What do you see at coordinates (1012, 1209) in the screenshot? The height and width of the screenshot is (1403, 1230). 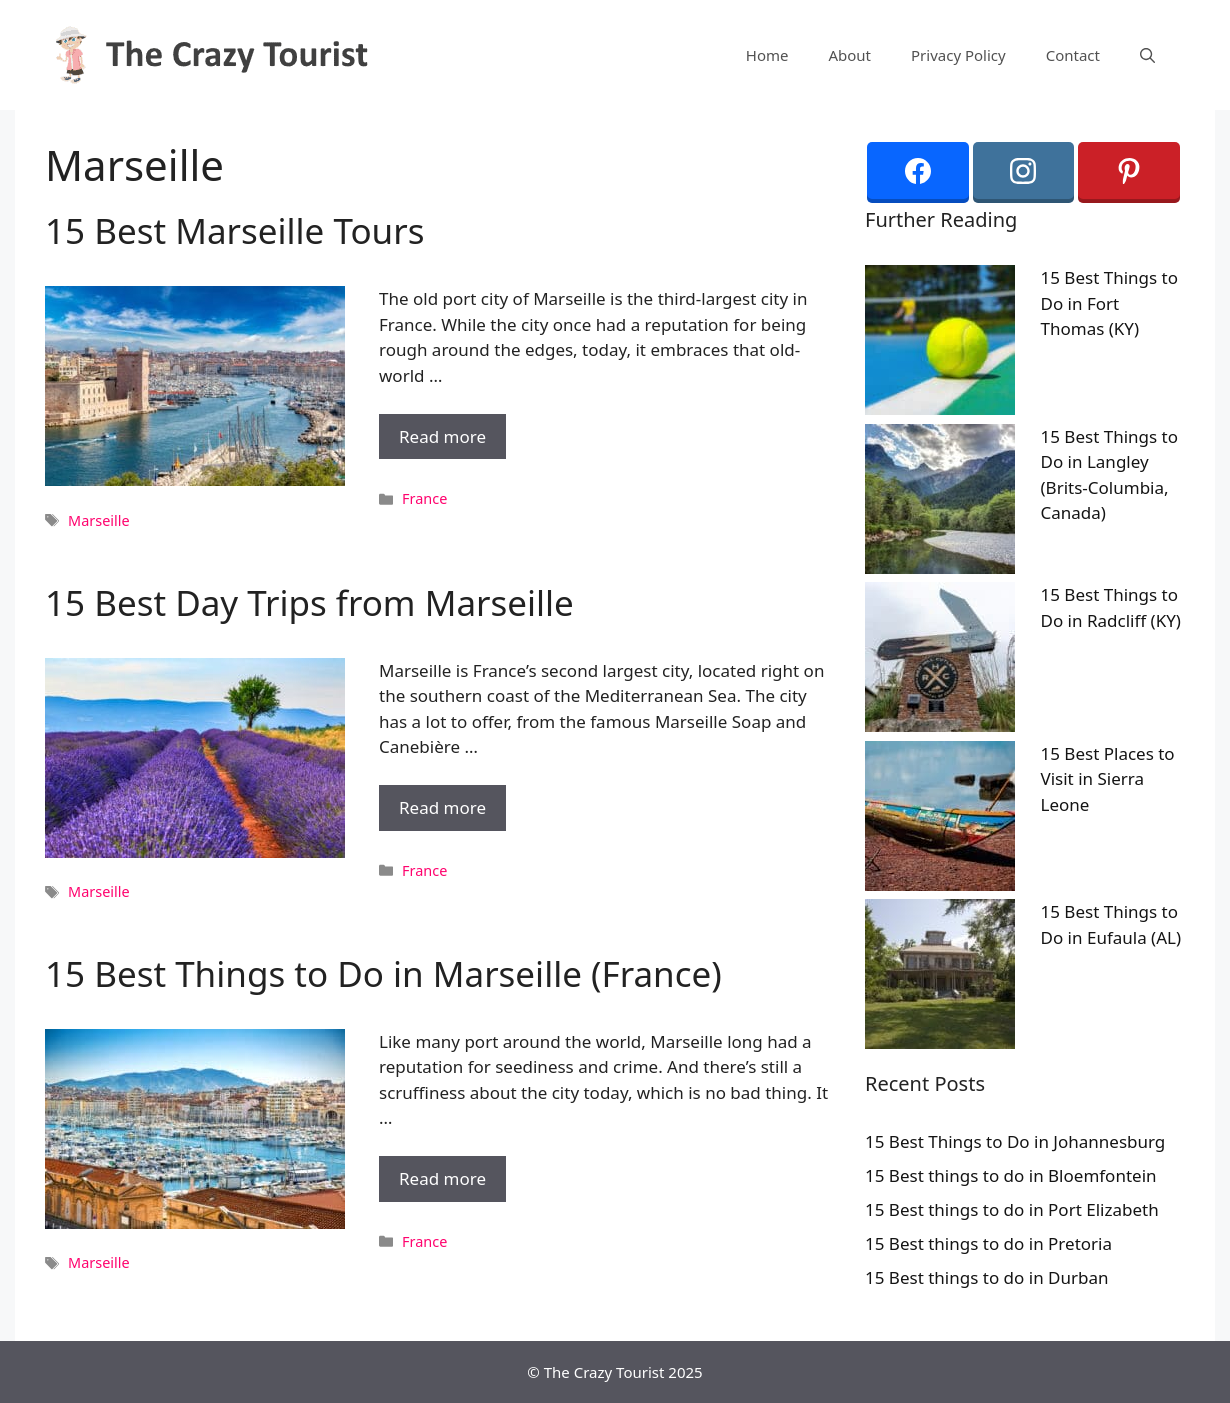 I see `15 Best things to do in Port Elizabeth` at bounding box center [1012, 1209].